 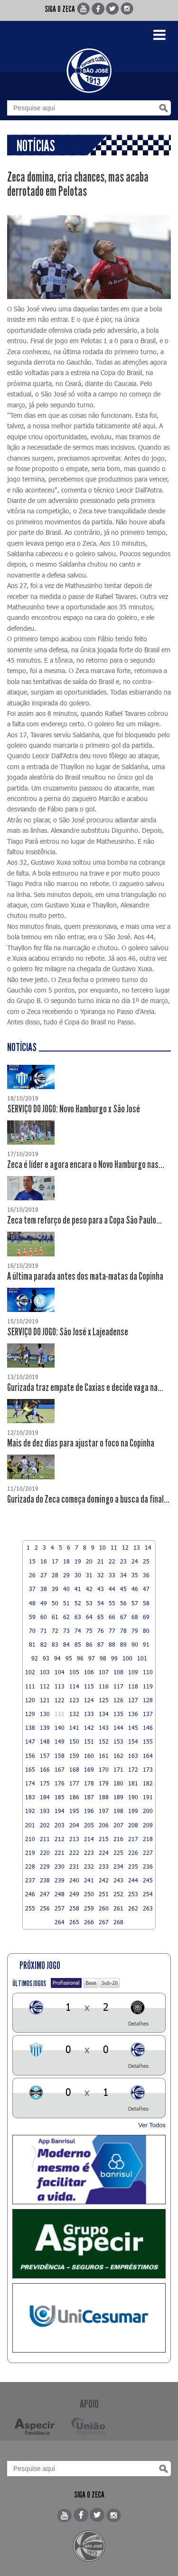 What do you see at coordinates (134, 1630) in the screenshot?
I see `79` at bounding box center [134, 1630].